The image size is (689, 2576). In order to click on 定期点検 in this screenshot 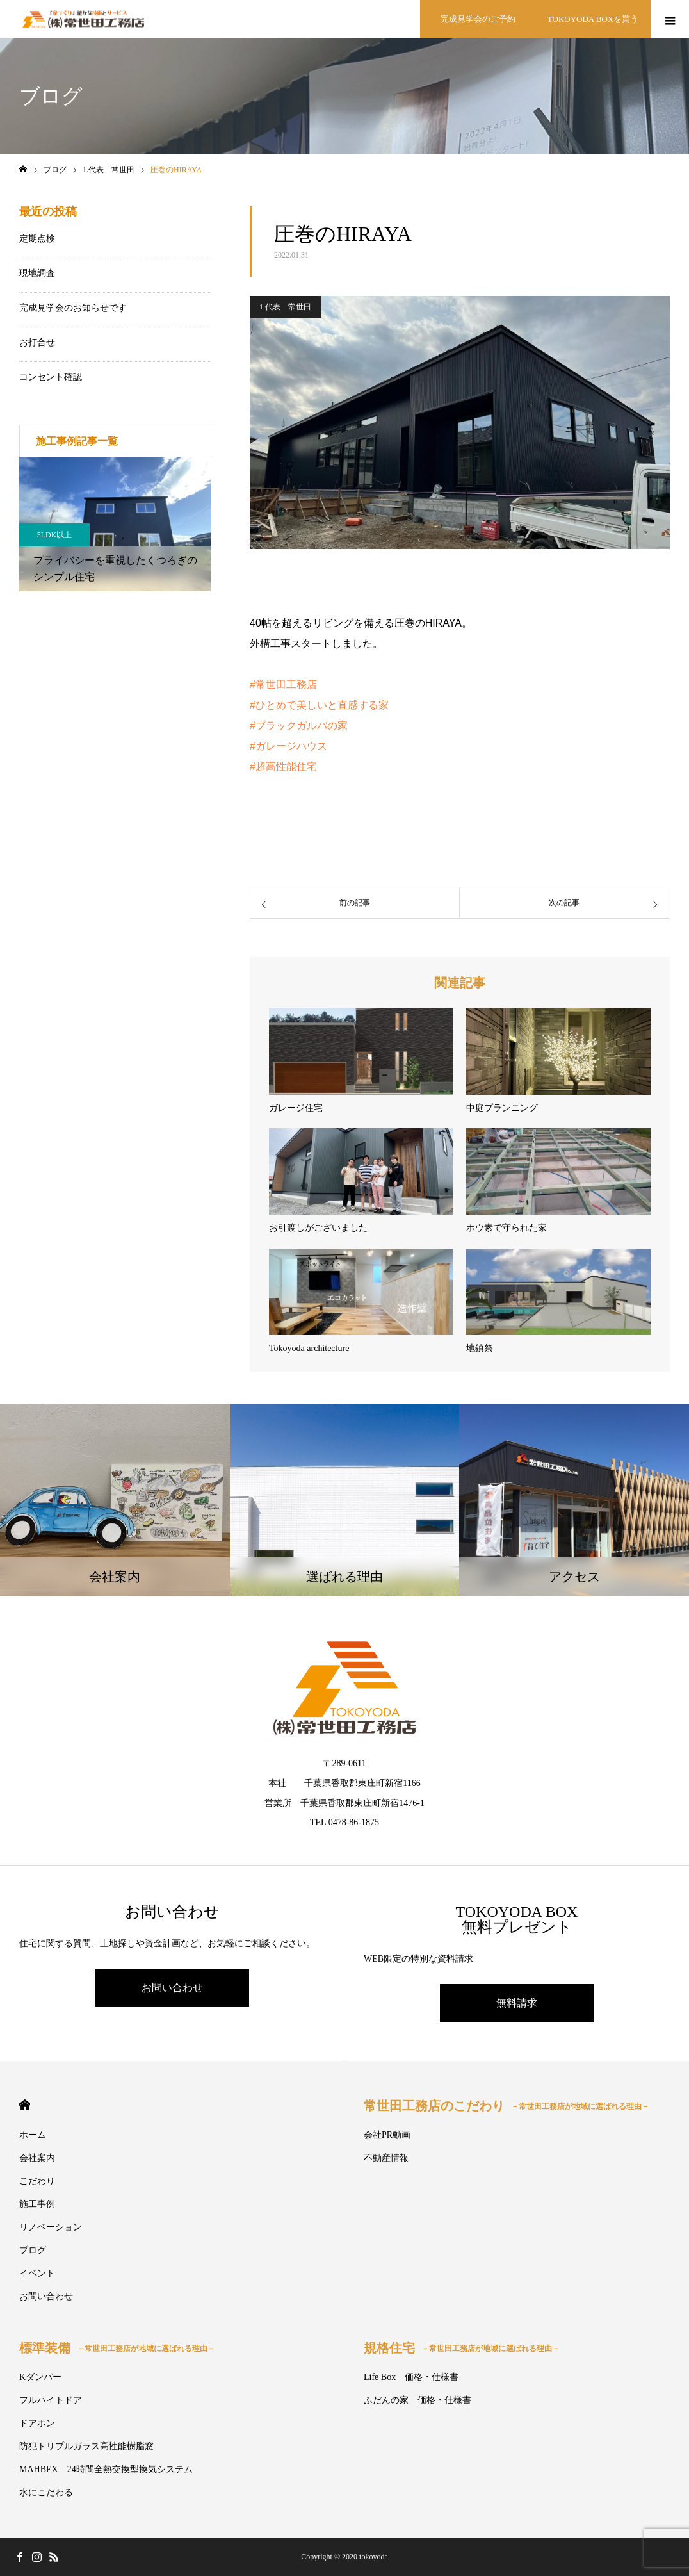, I will do `click(37, 238)`.